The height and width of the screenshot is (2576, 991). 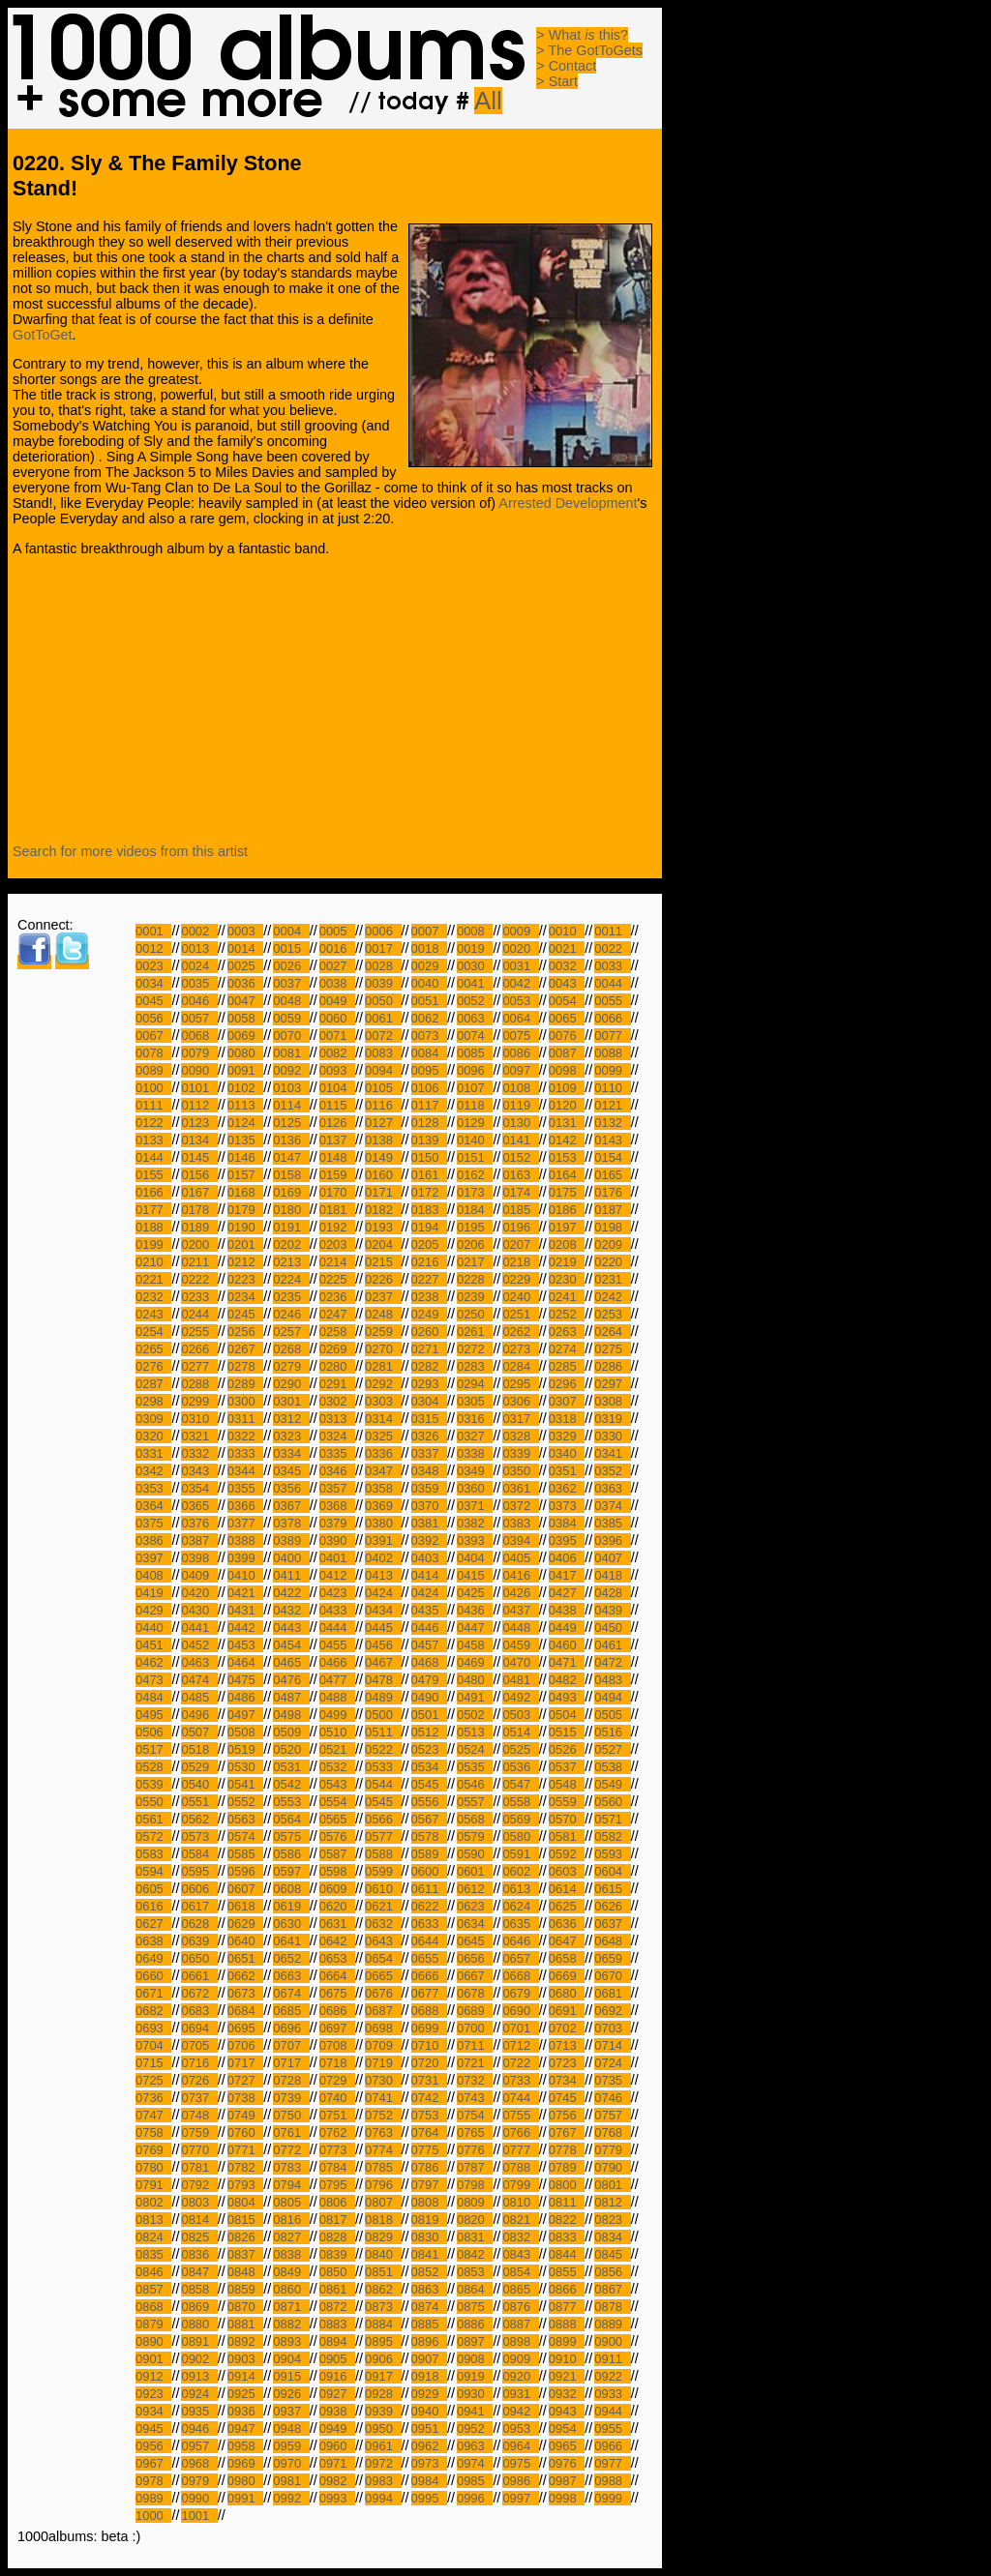 I want to click on 0891, so click(x=199, y=2341).